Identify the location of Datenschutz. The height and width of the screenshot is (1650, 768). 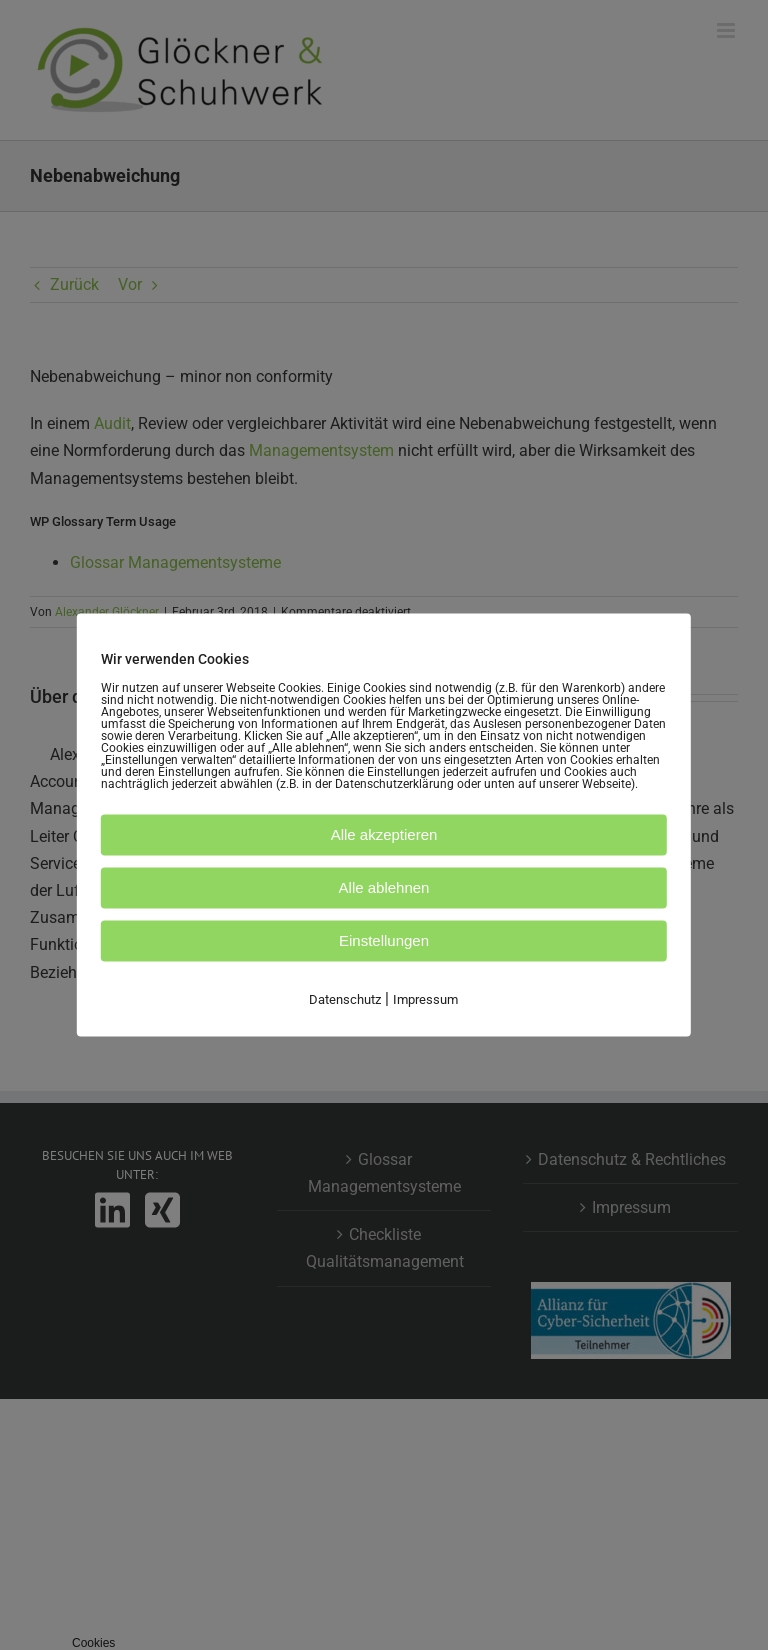
(345, 999).